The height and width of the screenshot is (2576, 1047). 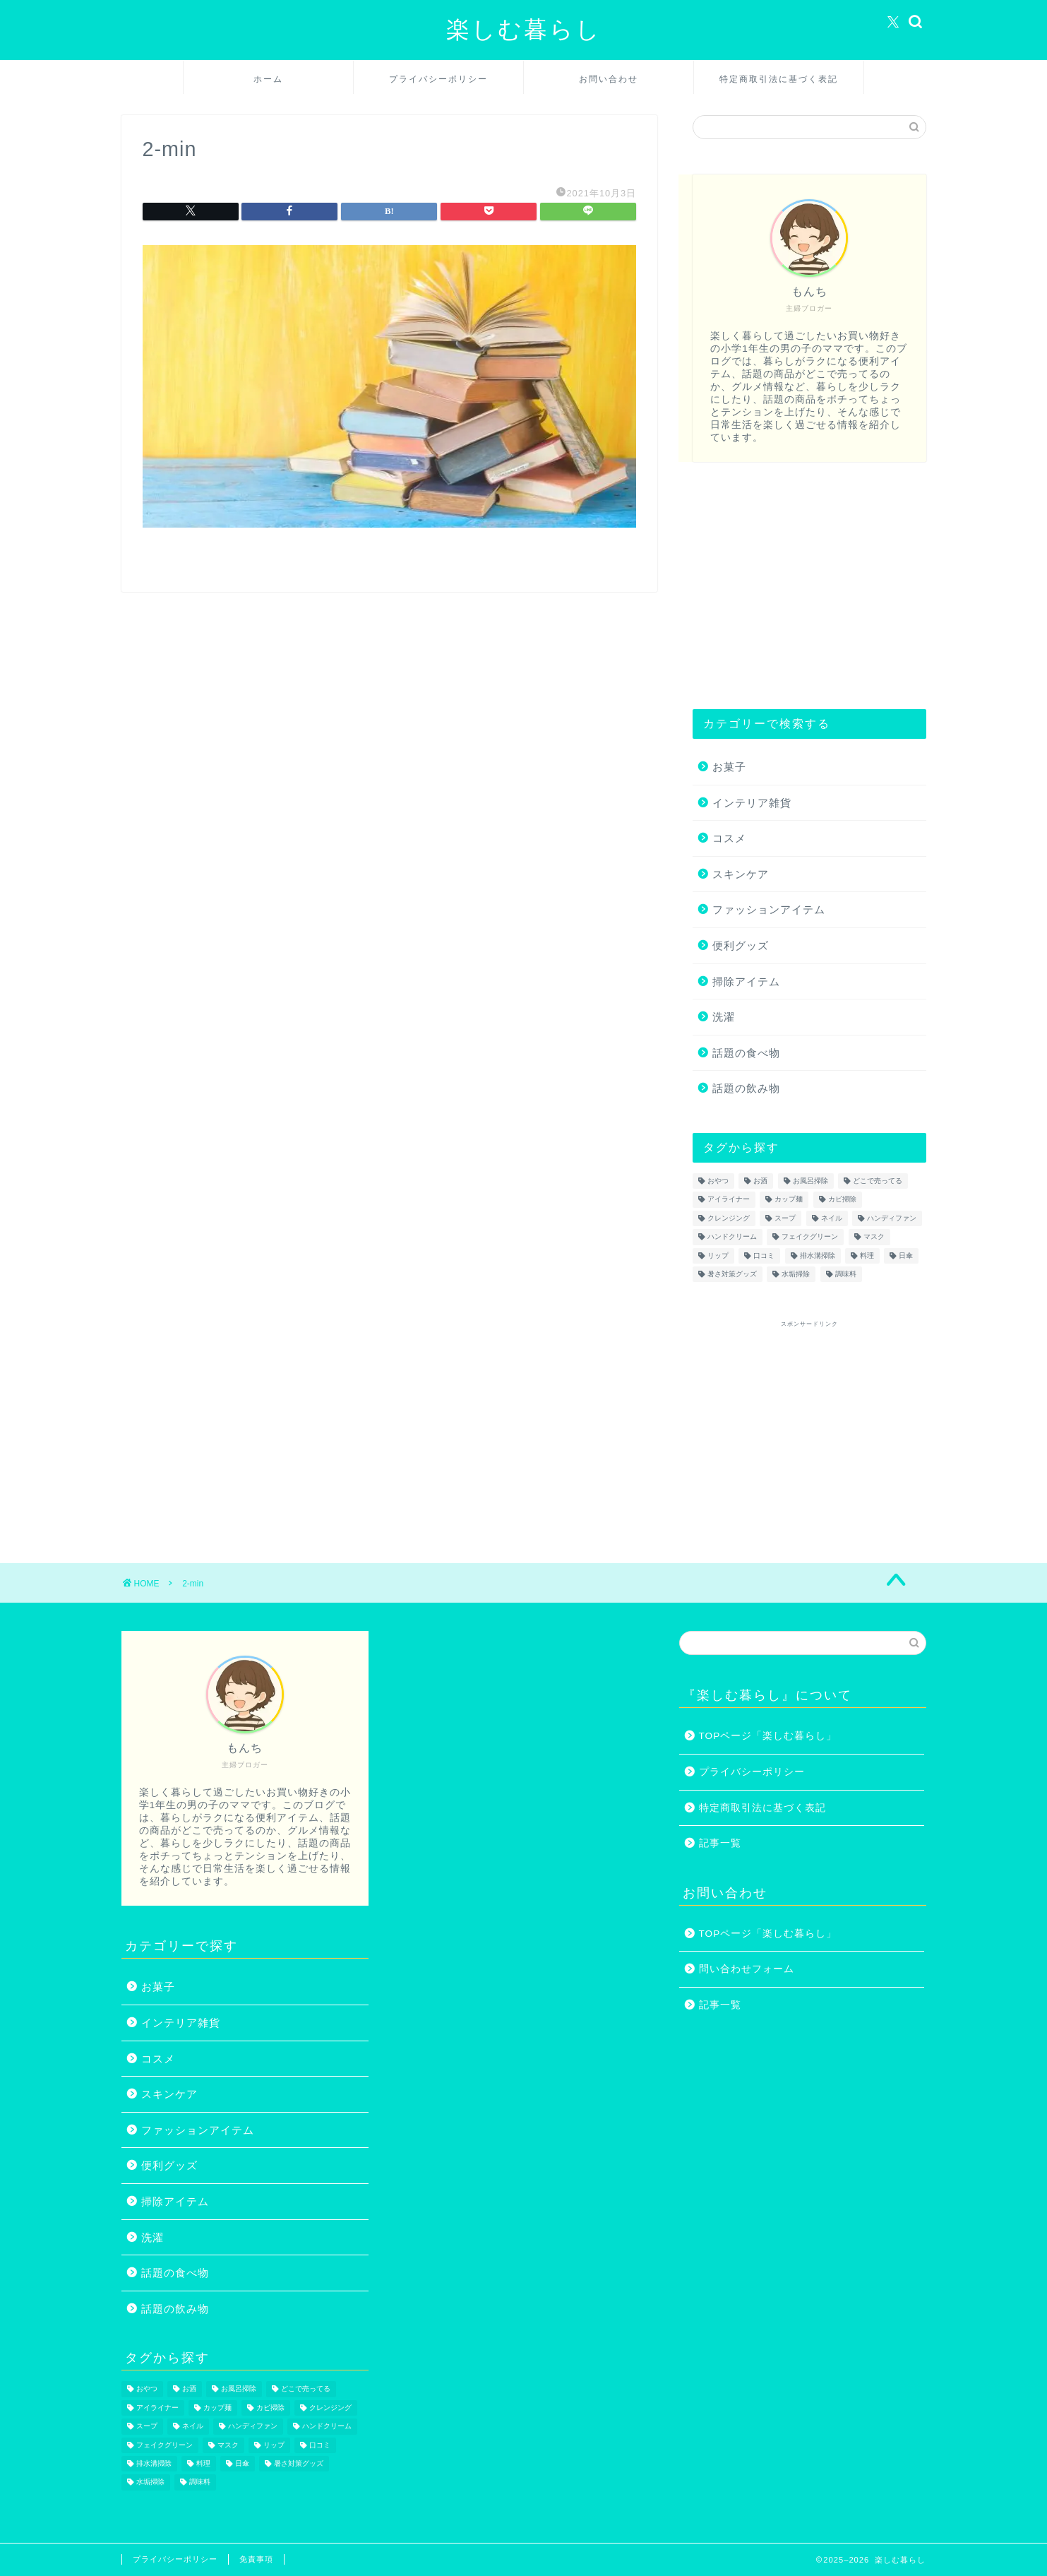 What do you see at coordinates (746, 1969) in the screenshot?
I see `問い合わせフォーム` at bounding box center [746, 1969].